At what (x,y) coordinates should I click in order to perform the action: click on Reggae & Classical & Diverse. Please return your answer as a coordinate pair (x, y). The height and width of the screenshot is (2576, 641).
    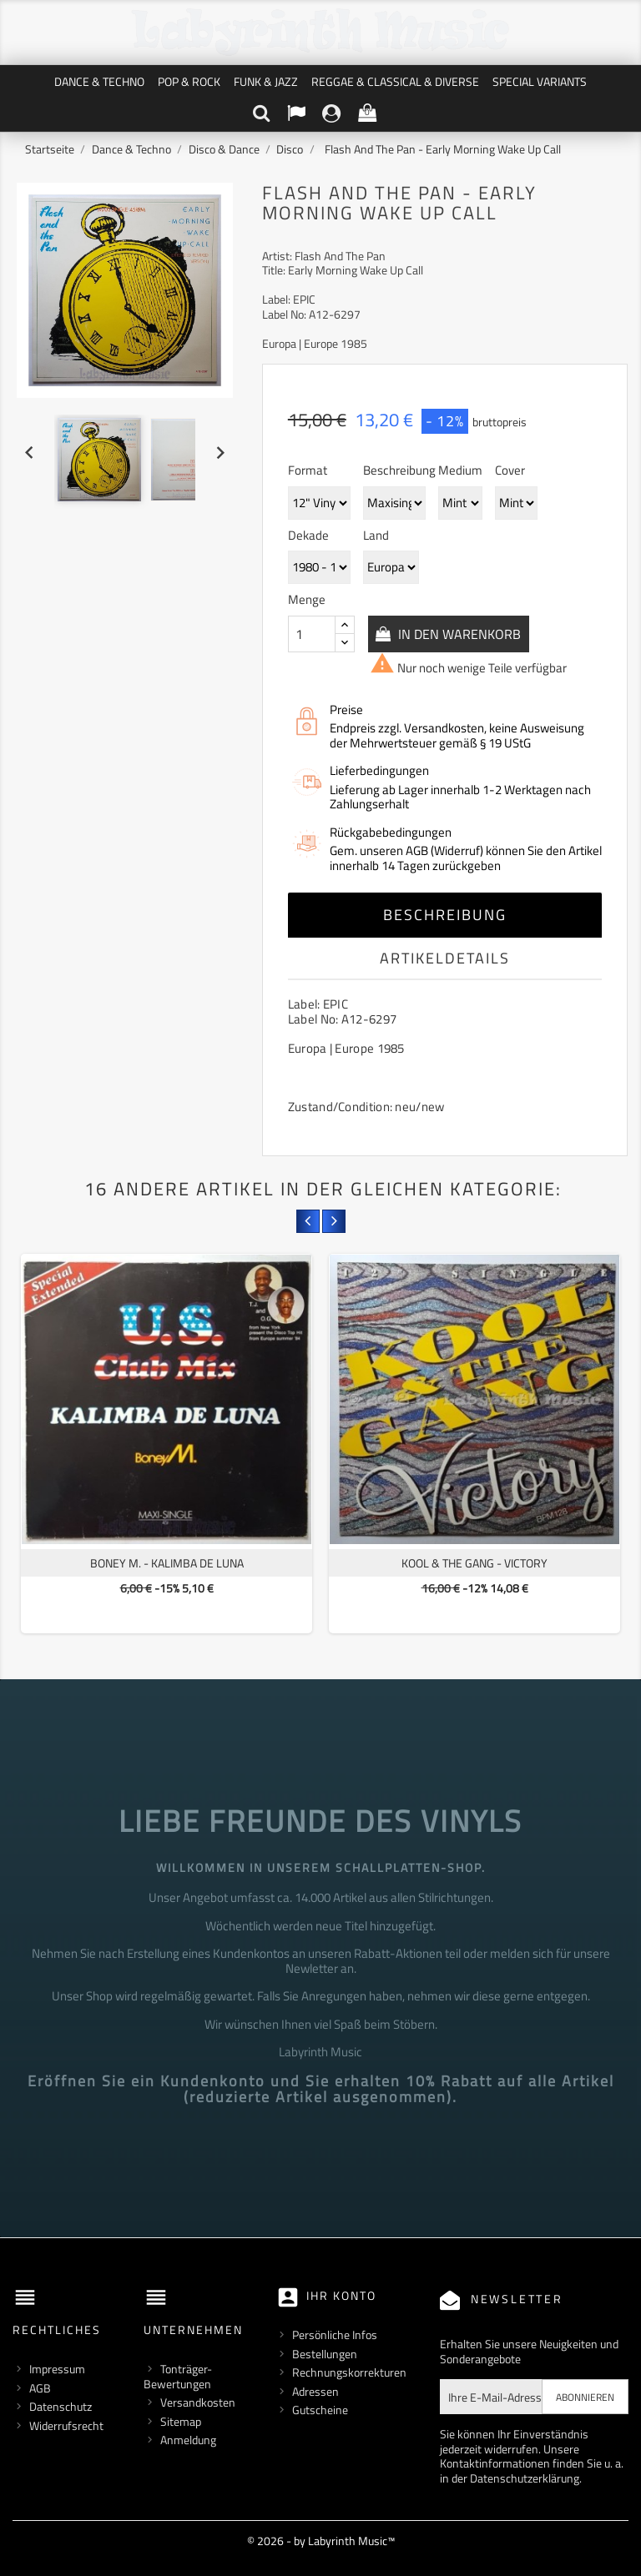
    Looking at the image, I should click on (395, 81).